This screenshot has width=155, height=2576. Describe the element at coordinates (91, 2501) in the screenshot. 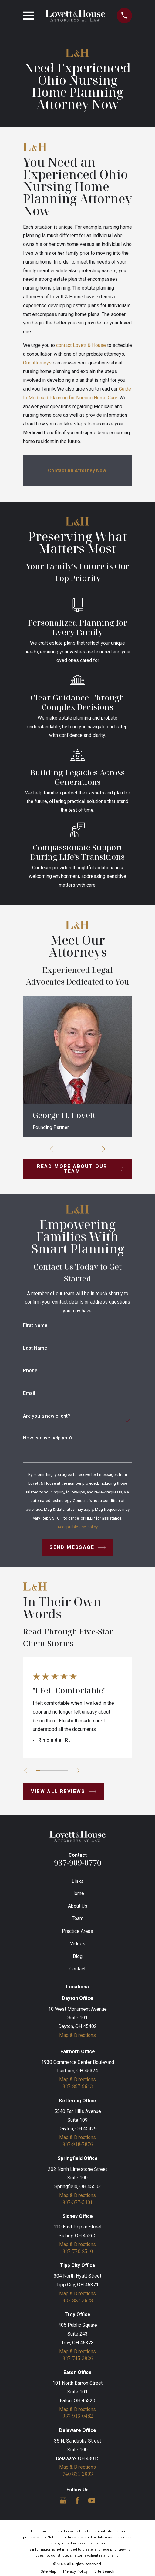

I see `[YouTube]` at that location.